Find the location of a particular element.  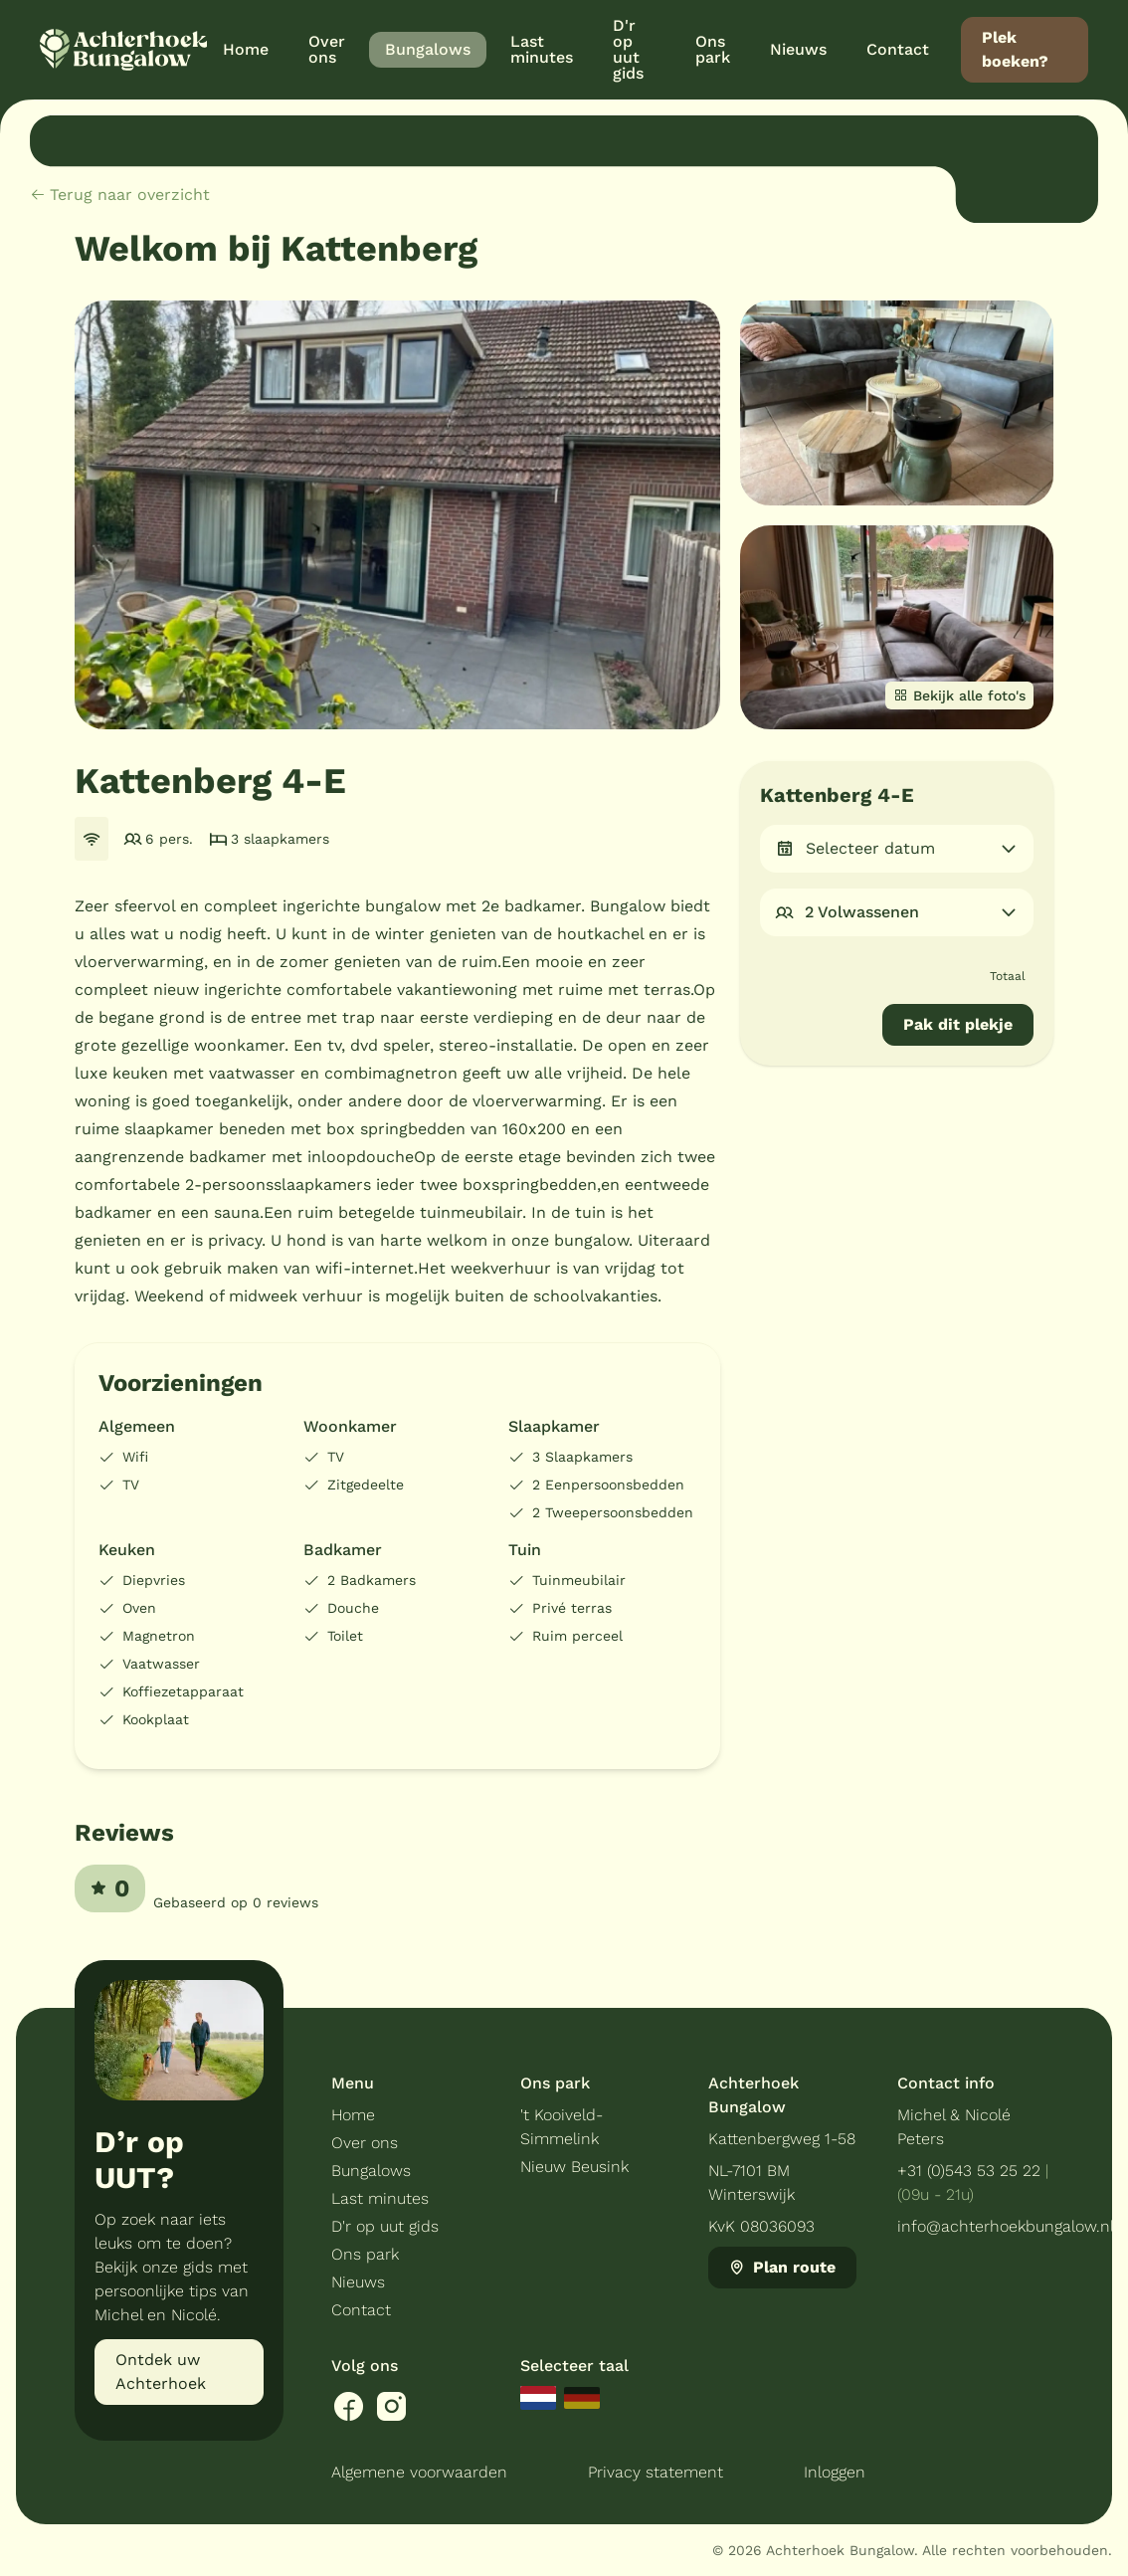

Over ons is located at coordinates (364, 2142).